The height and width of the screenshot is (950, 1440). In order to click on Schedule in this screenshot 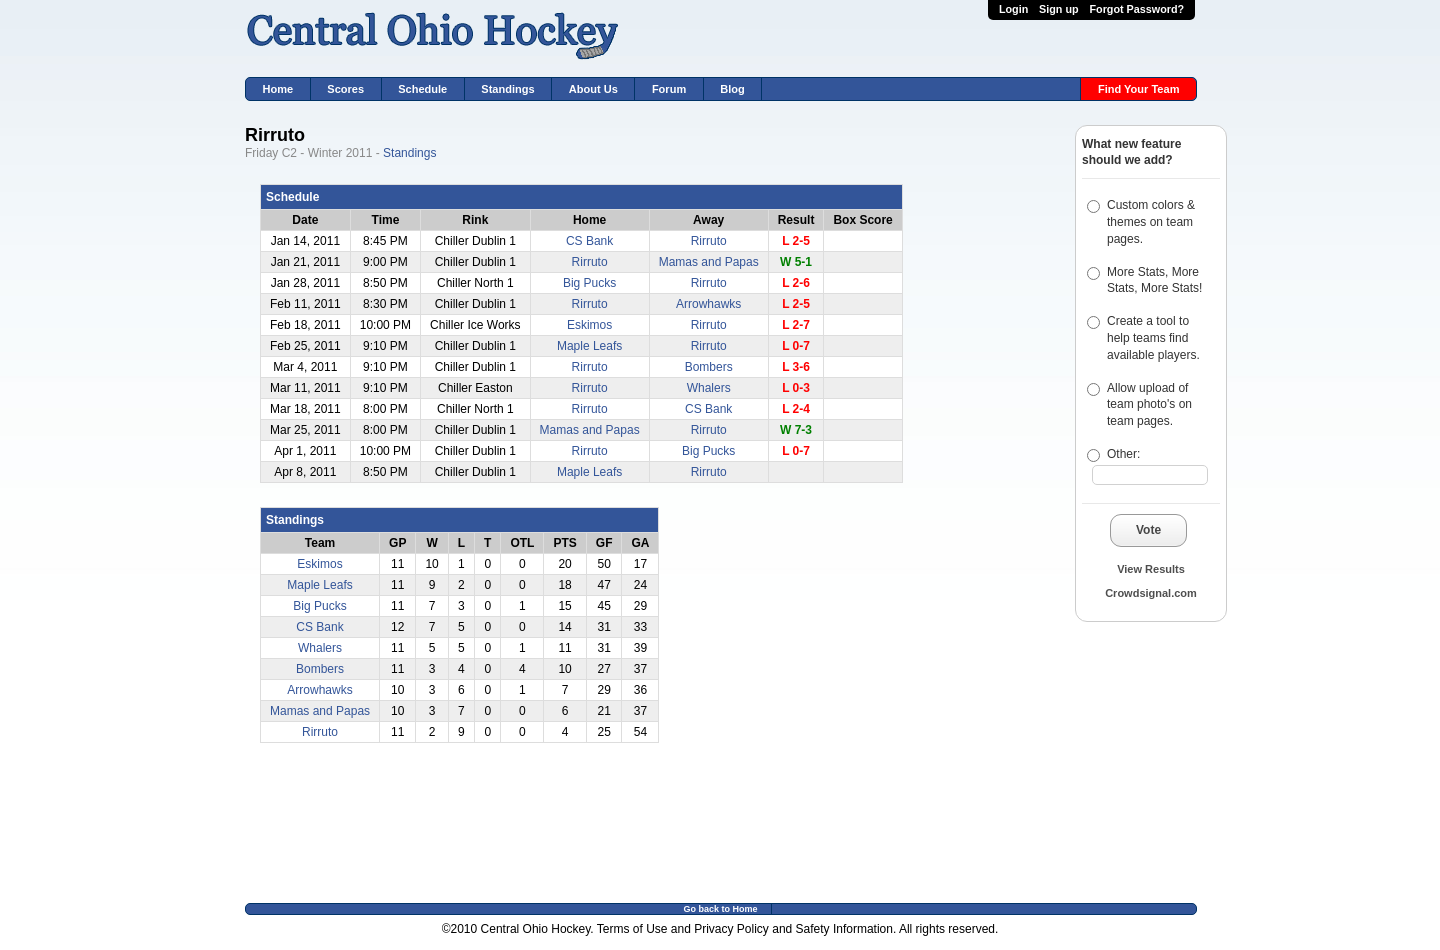, I will do `click(422, 89)`.